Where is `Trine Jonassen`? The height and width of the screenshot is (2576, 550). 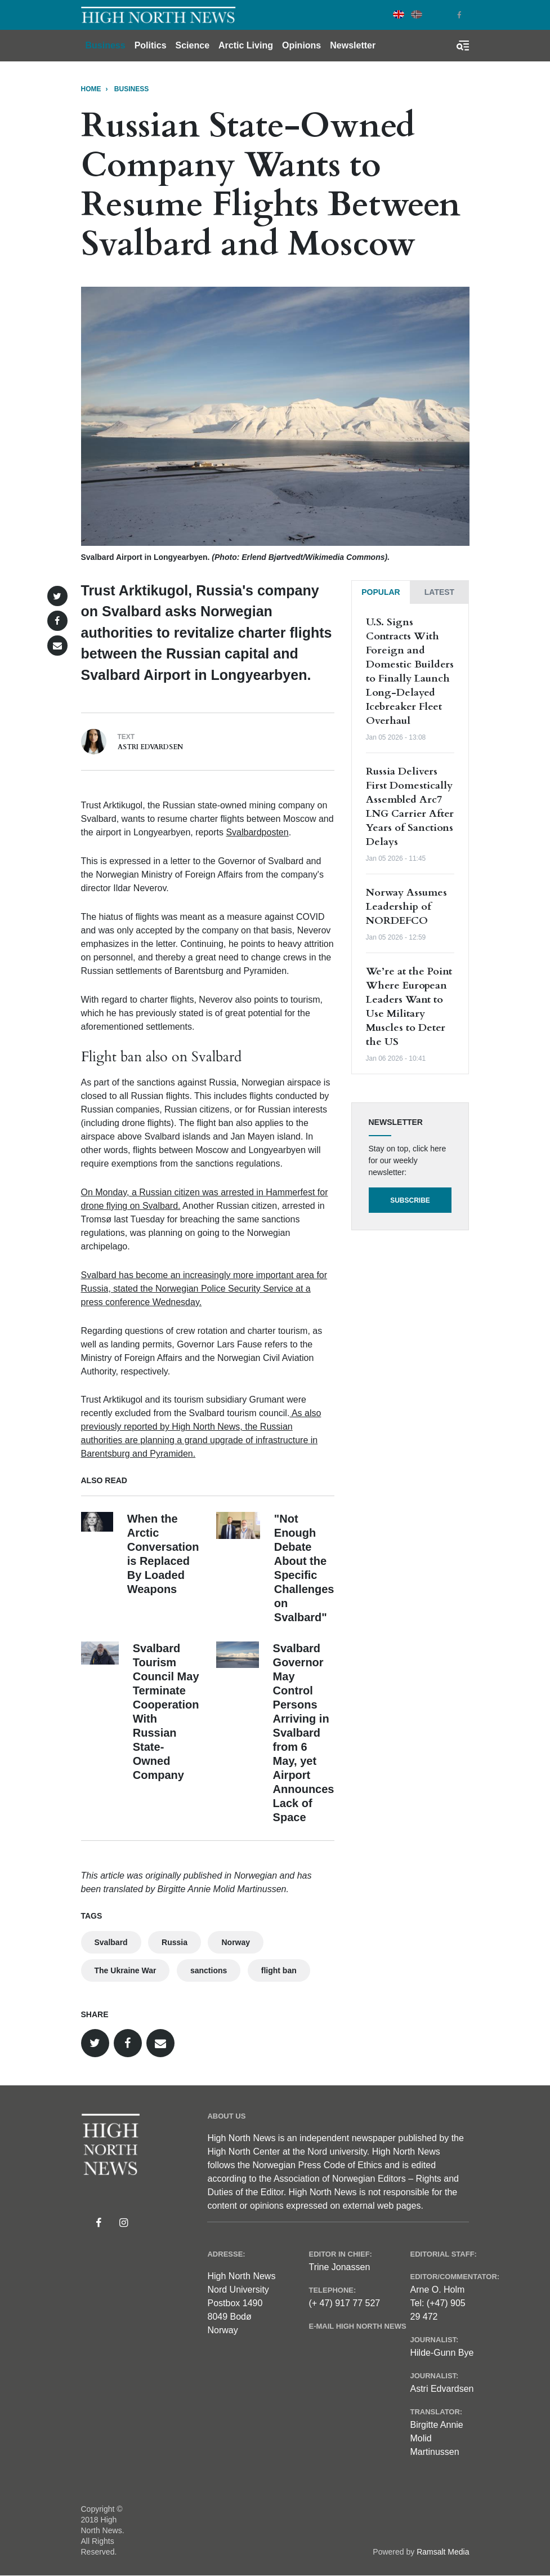
Trine Jonassen is located at coordinates (339, 2267).